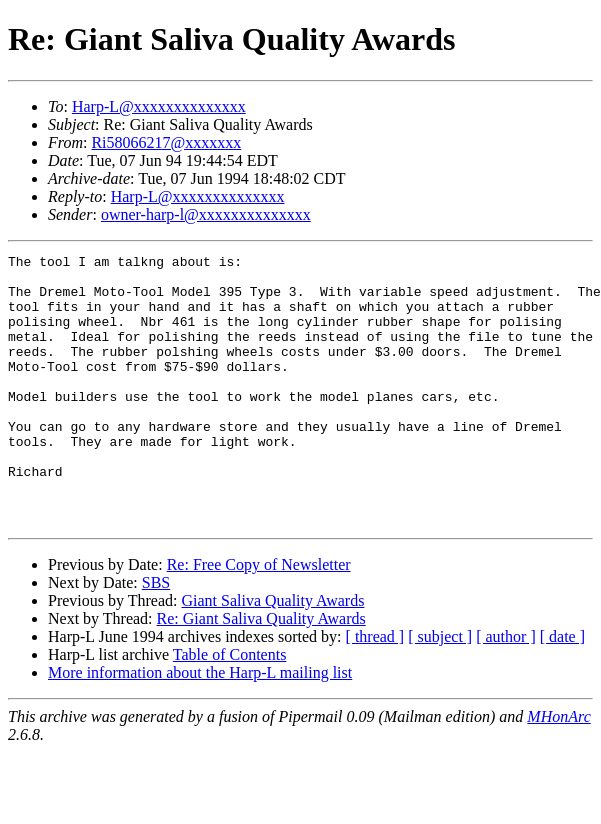 This screenshot has width=601, height=824. What do you see at coordinates (230, 708) in the screenshot?
I see `Table of Contents` at bounding box center [230, 708].